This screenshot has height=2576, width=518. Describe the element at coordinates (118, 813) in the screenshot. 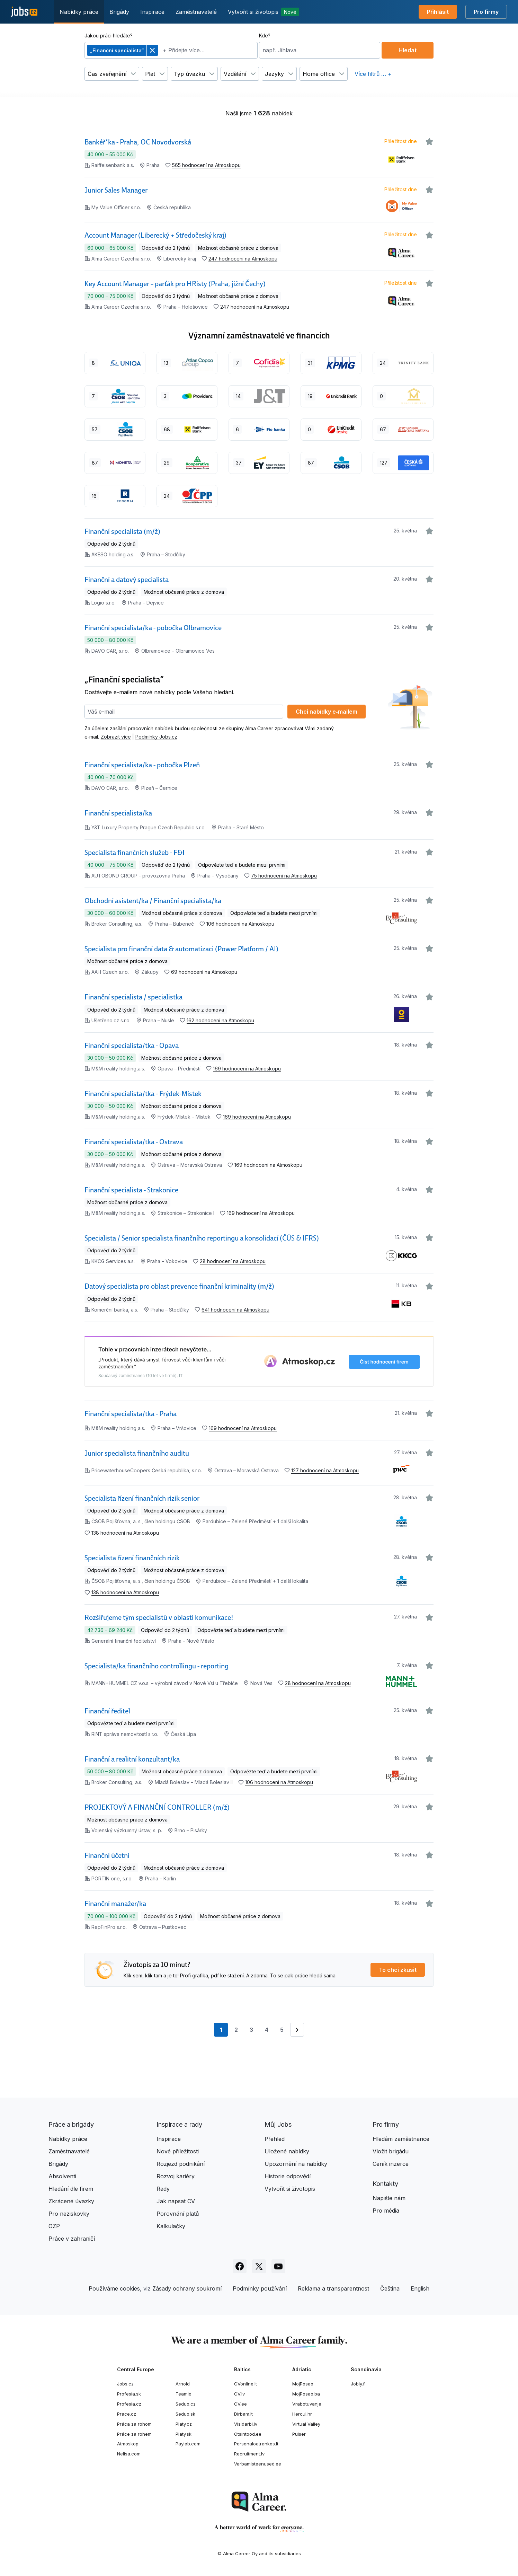

I see `Finanční specialista/ka` at that location.